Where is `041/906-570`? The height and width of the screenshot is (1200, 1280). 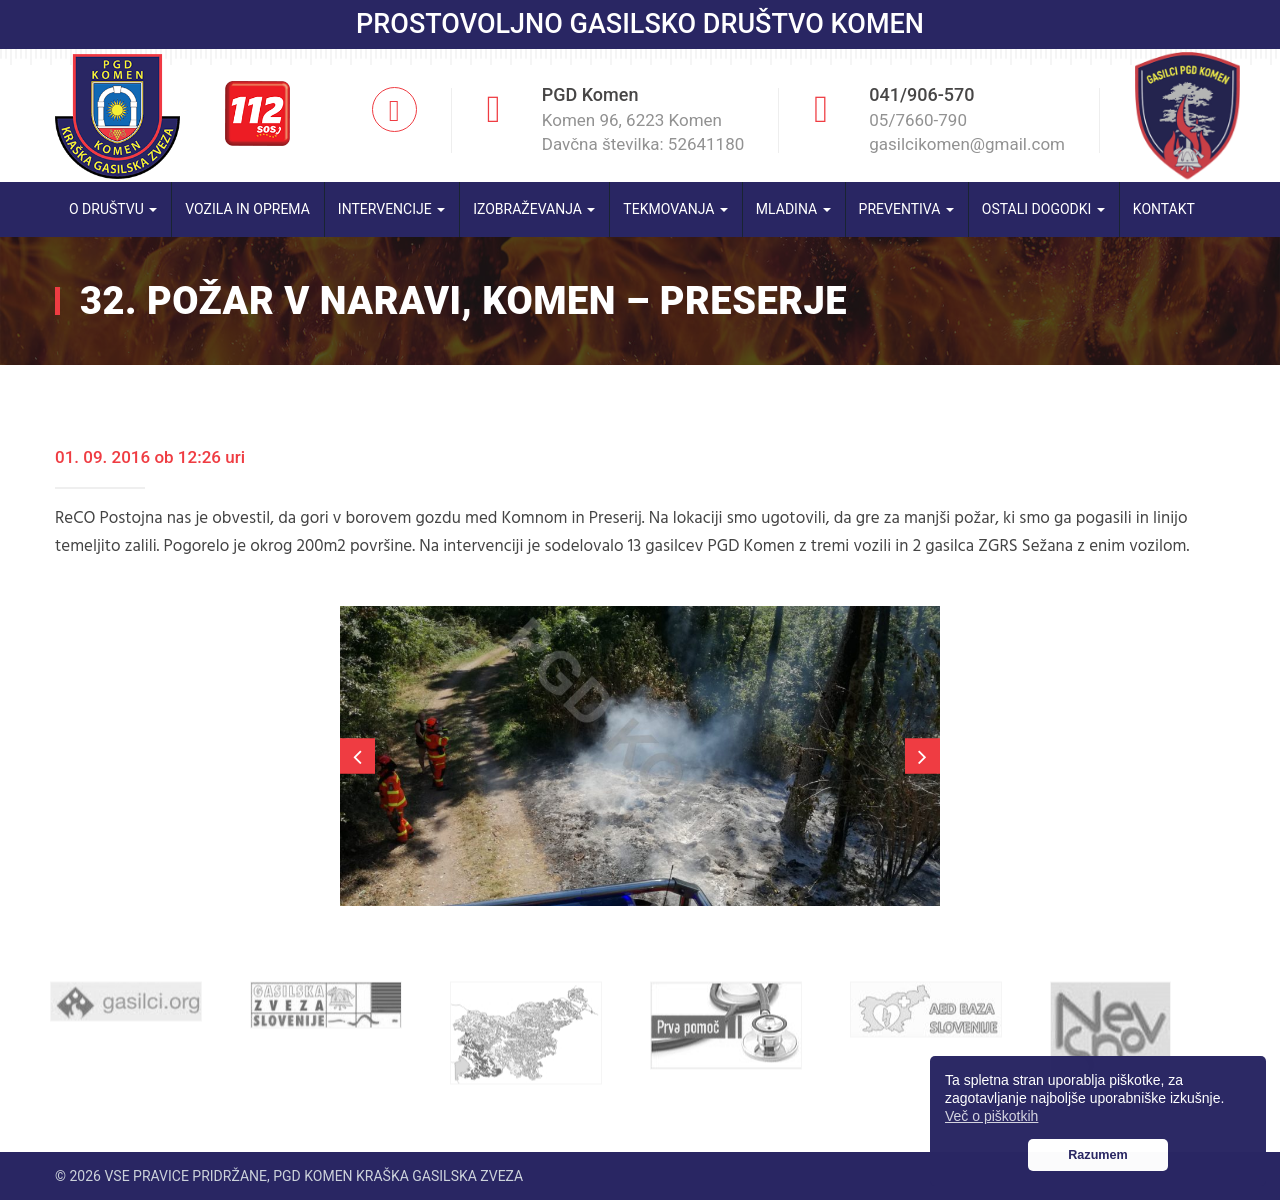 041/906-570 is located at coordinates (921, 94).